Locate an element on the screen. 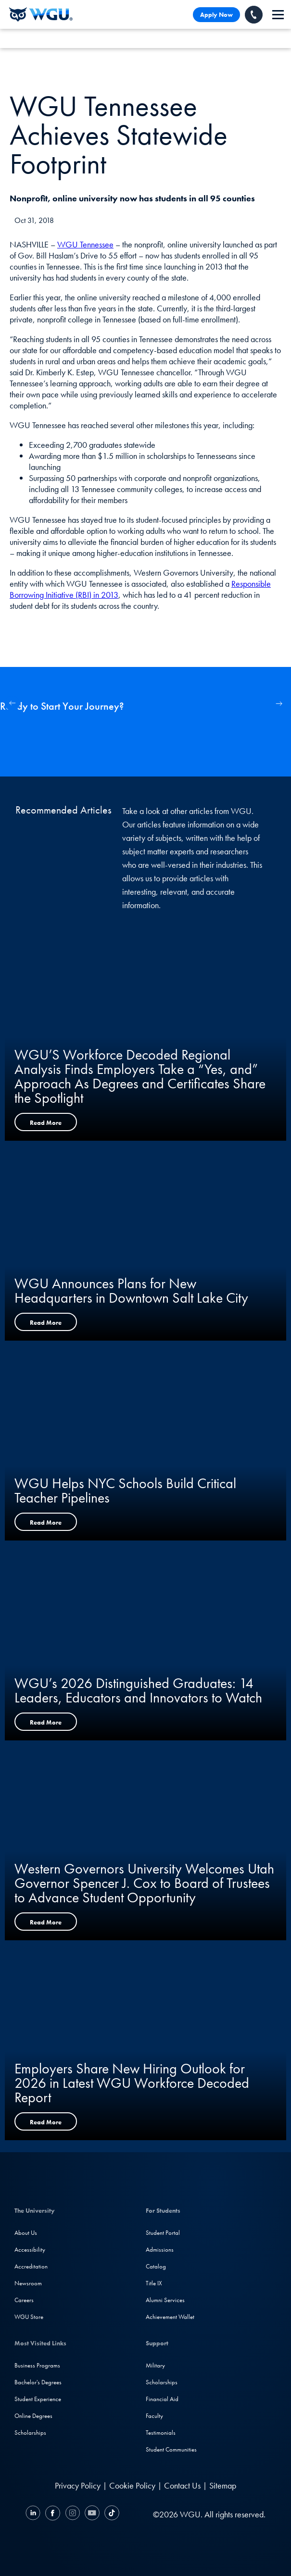 This screenshot has height=2576, width=291. [Western Governors University] is located at coordinates (41, 14).